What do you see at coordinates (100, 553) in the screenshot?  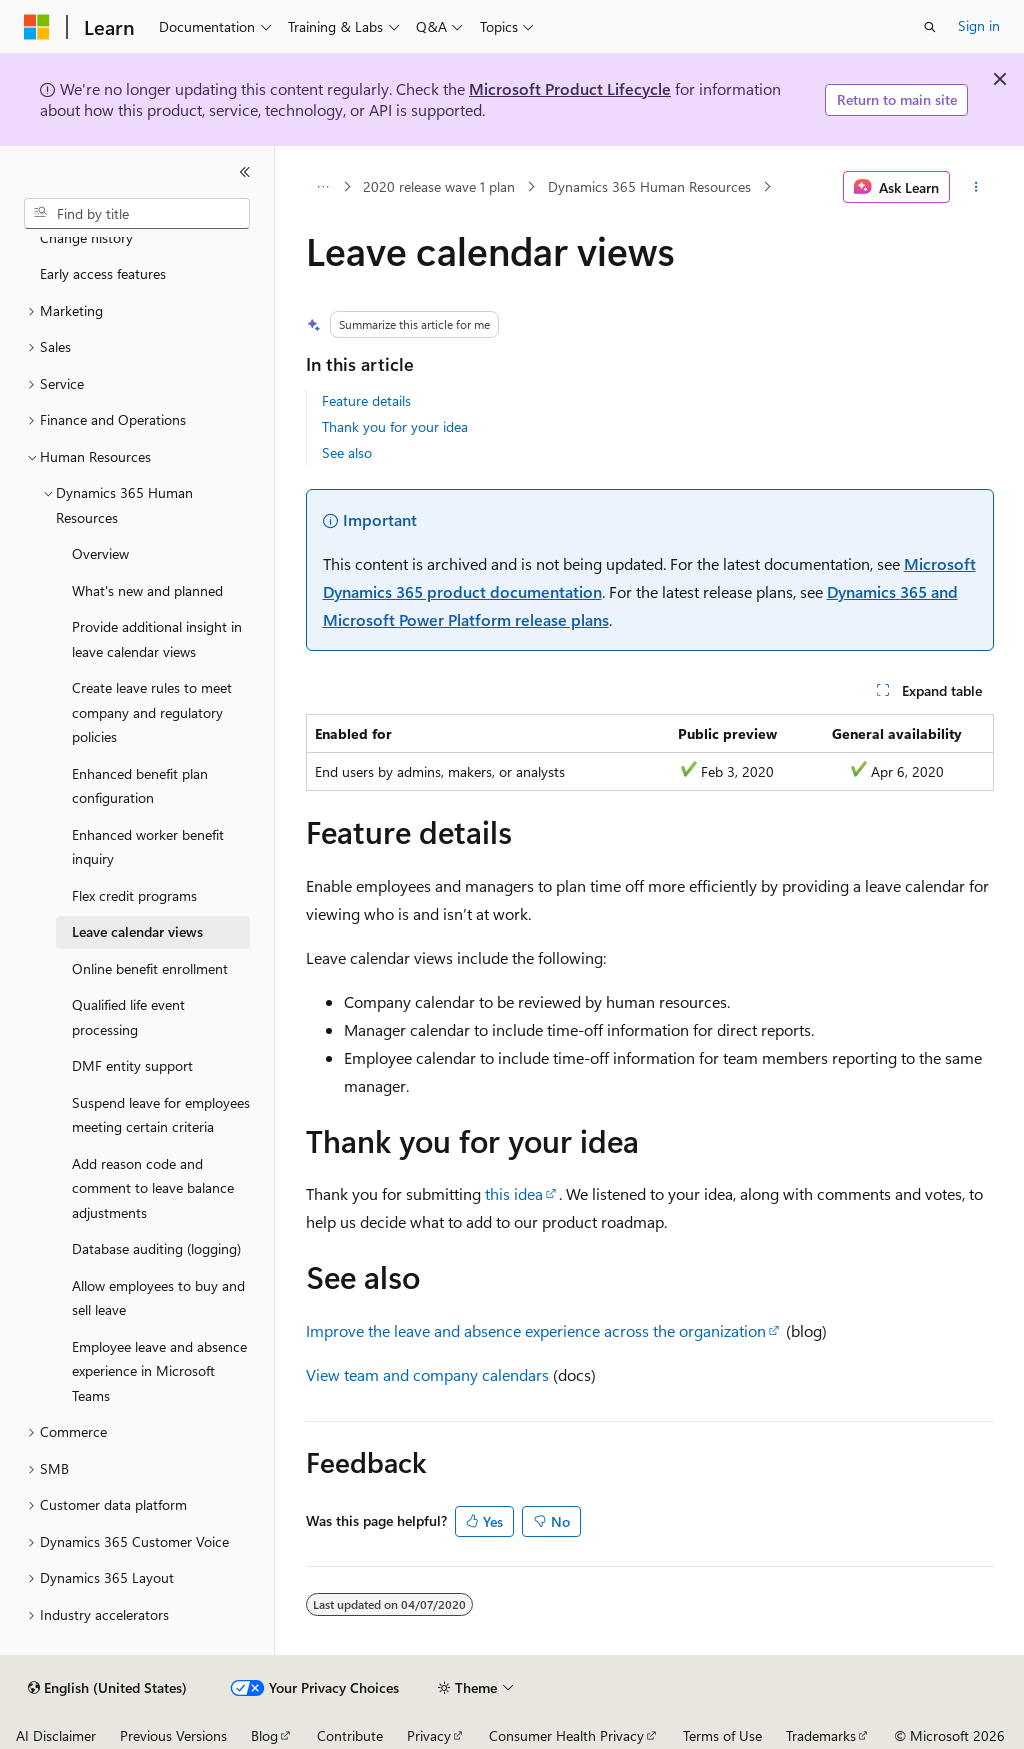 I see `Overview [treeitem]` at bounding box center [100, 553].